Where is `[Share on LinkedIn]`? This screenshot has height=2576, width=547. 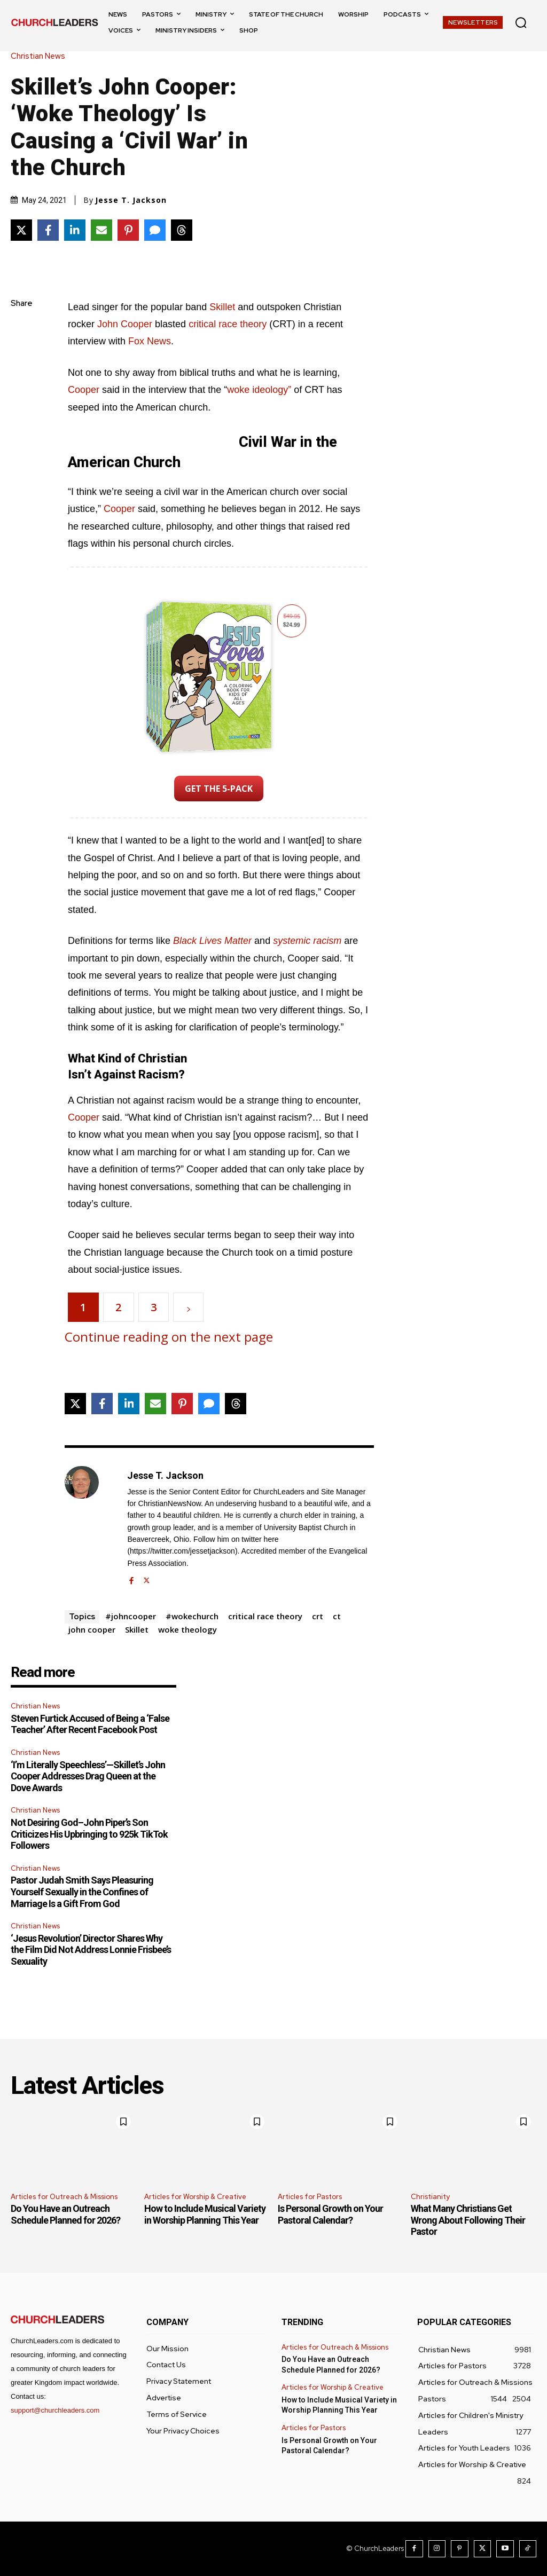
[Share on LinkedIn] is located at coordinates (74, 230).